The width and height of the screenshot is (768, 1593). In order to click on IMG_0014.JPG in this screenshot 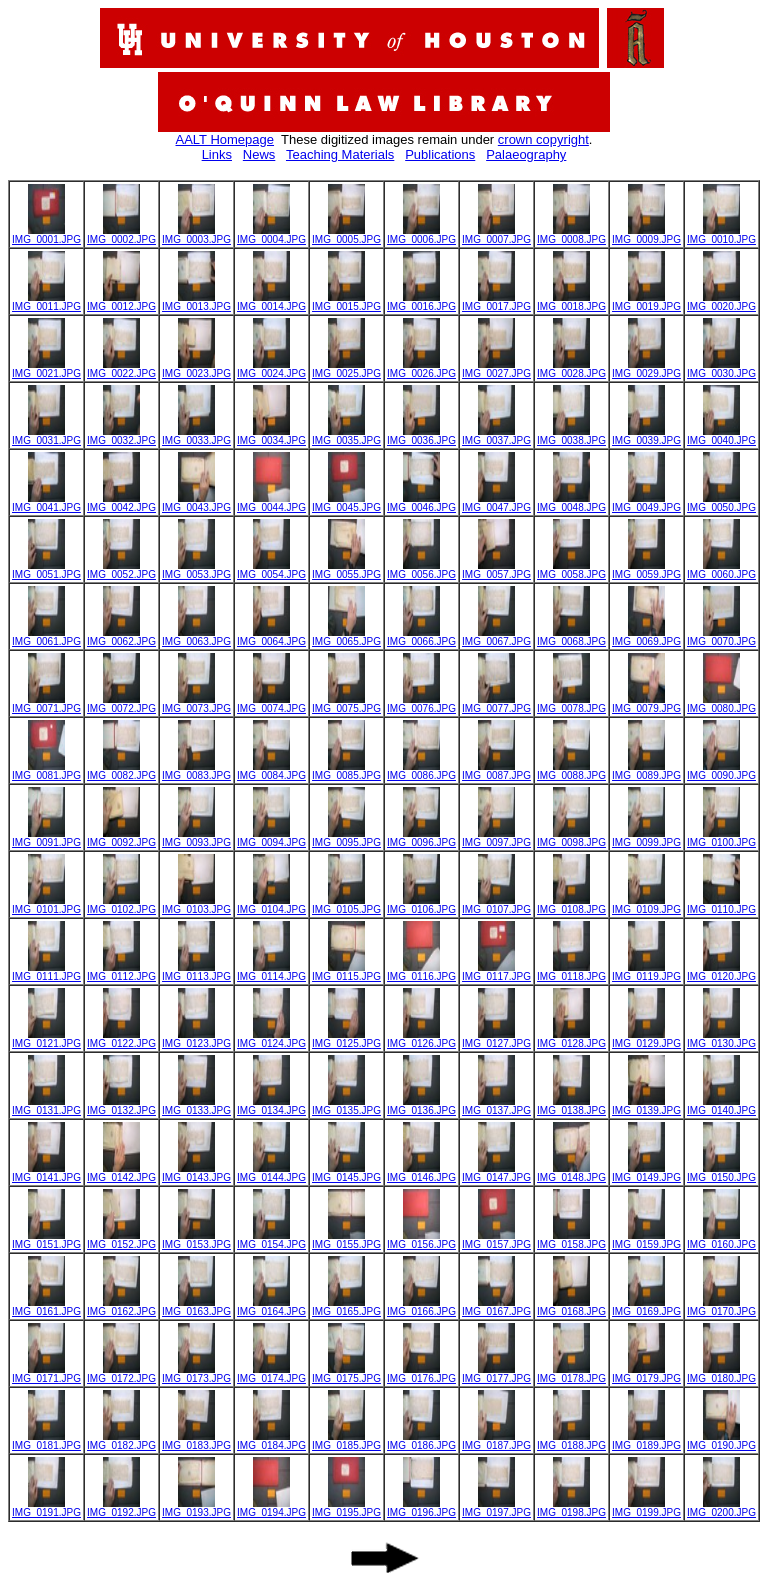, I will do `click(271, 302)`.